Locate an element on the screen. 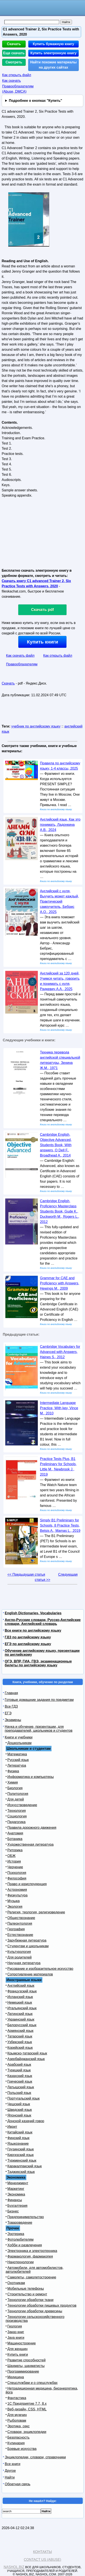 The image size is (85, 2576). Музыка is located at coordinates (13, 1901).